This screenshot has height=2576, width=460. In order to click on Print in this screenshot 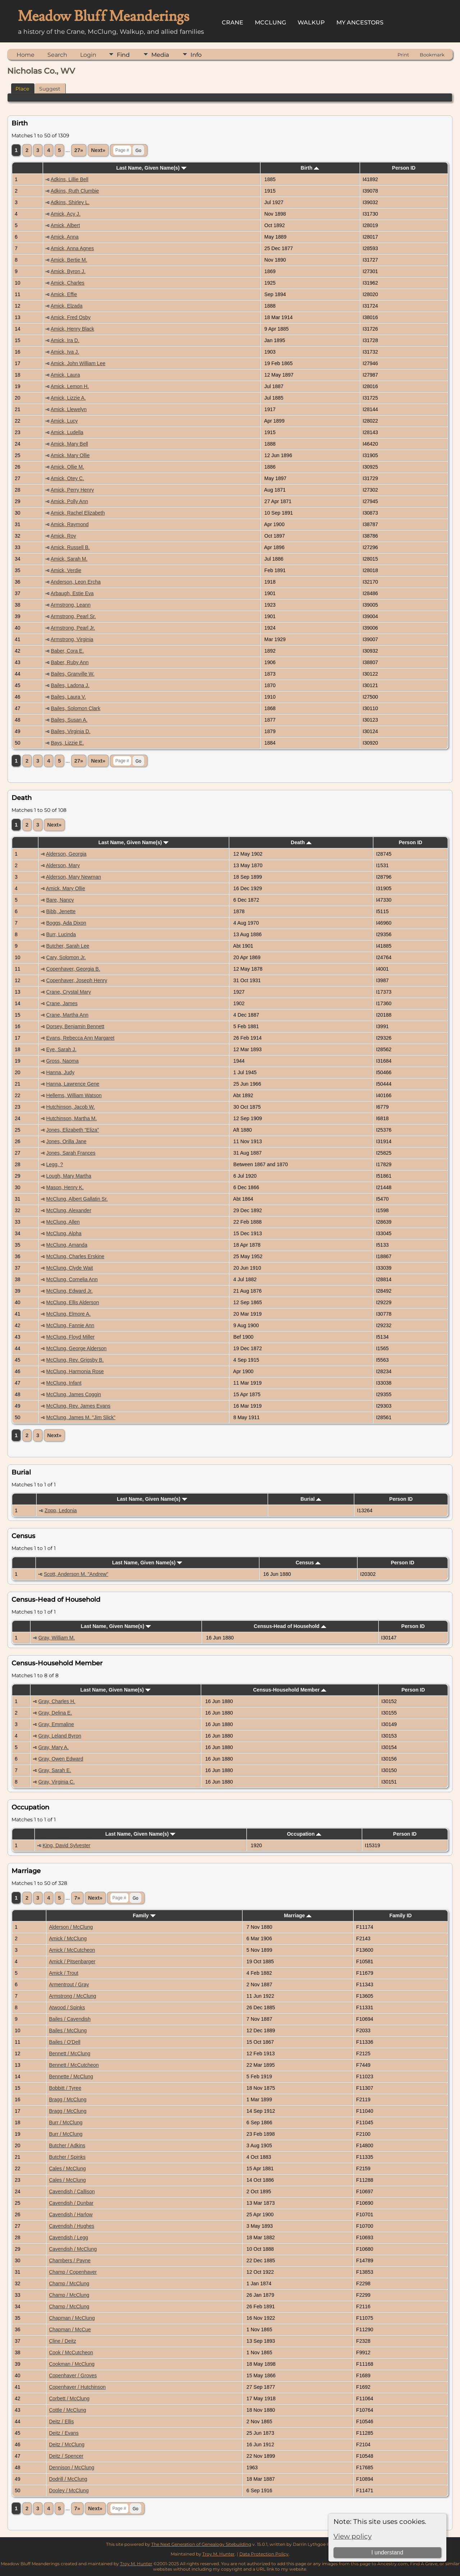, I will do `click(403, 55)`.